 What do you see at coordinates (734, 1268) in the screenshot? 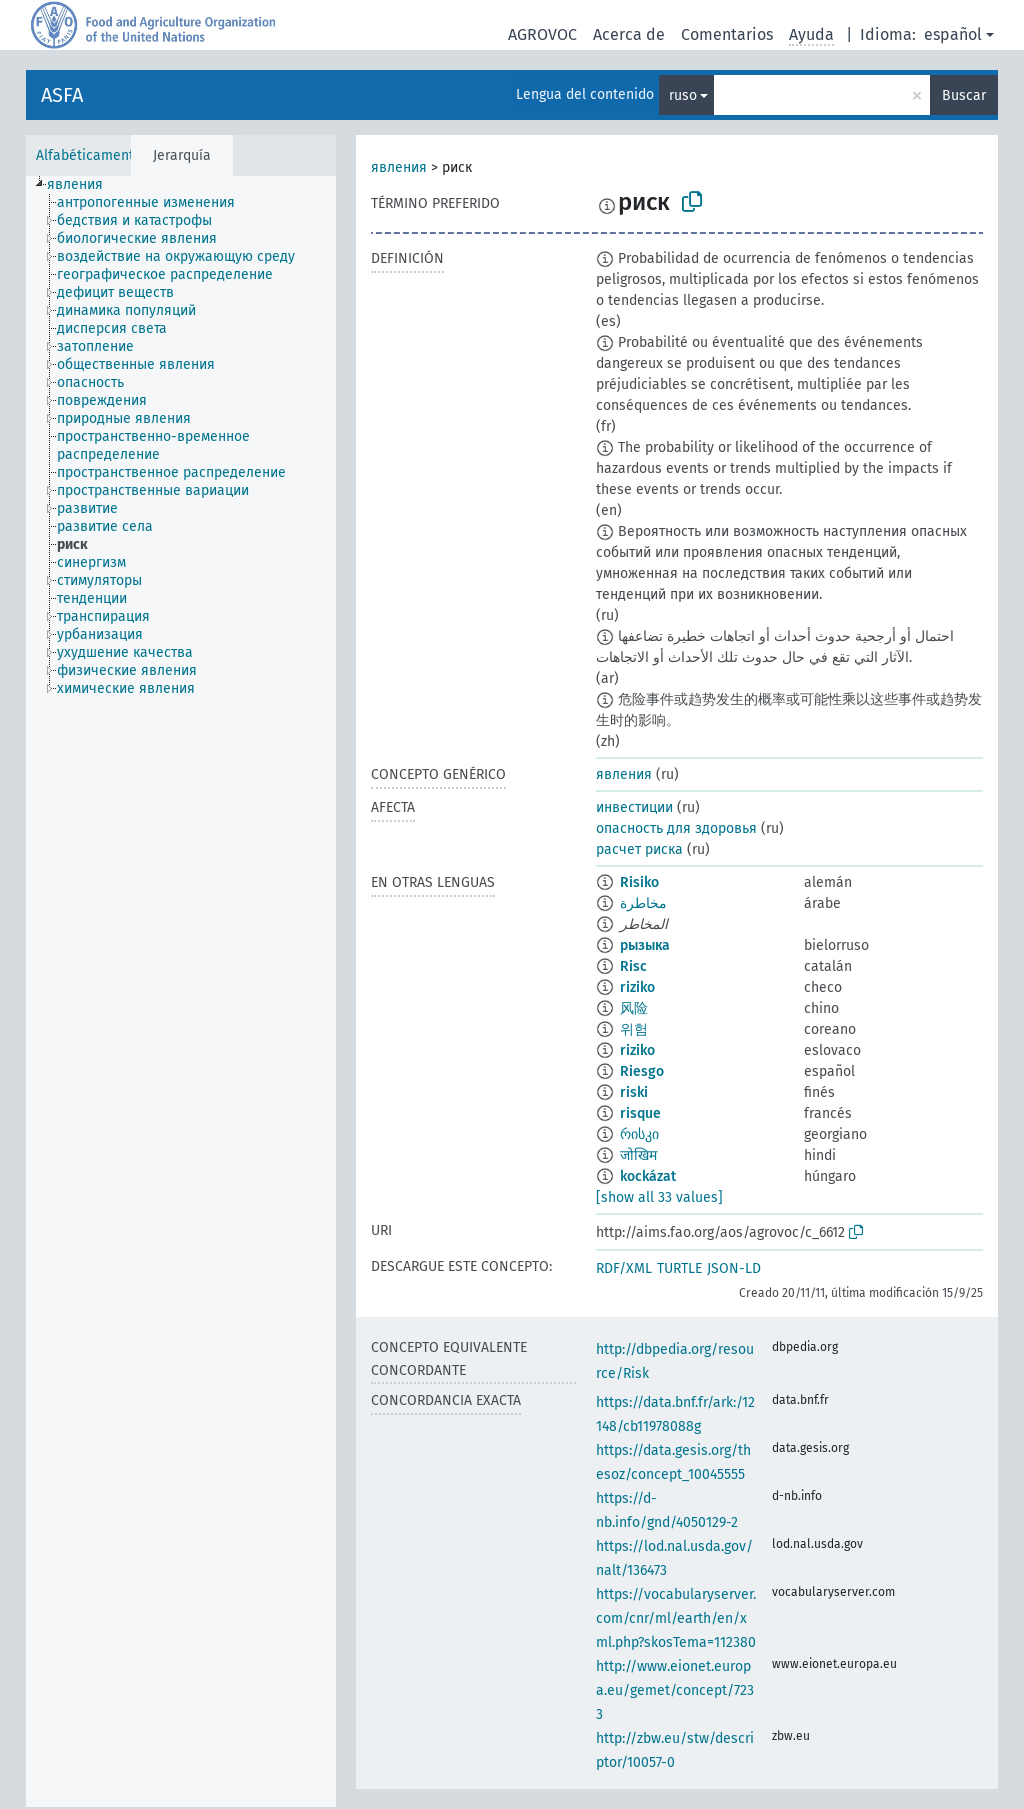
I see `JSON-LD` at bounding box center [734, 1268].